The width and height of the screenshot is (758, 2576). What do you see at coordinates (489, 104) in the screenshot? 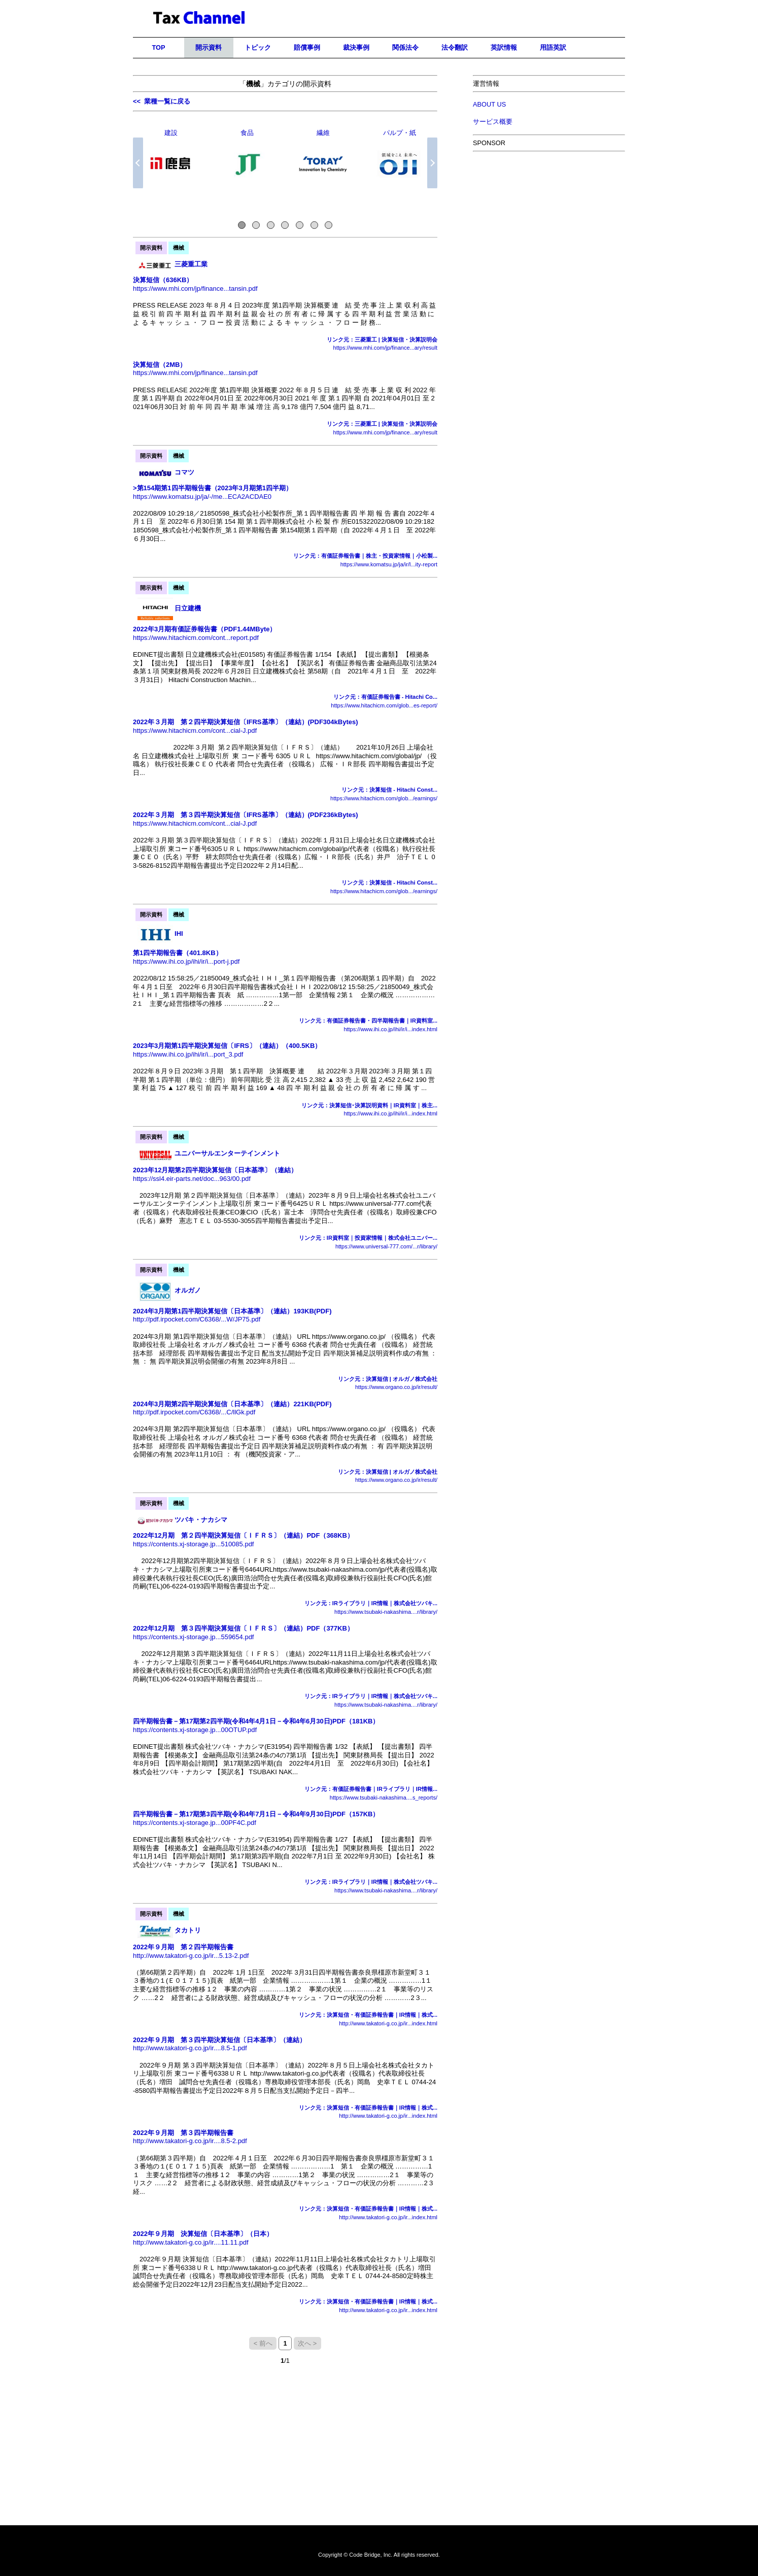
I see `ABOUT US` at bounding box center [489, 104].